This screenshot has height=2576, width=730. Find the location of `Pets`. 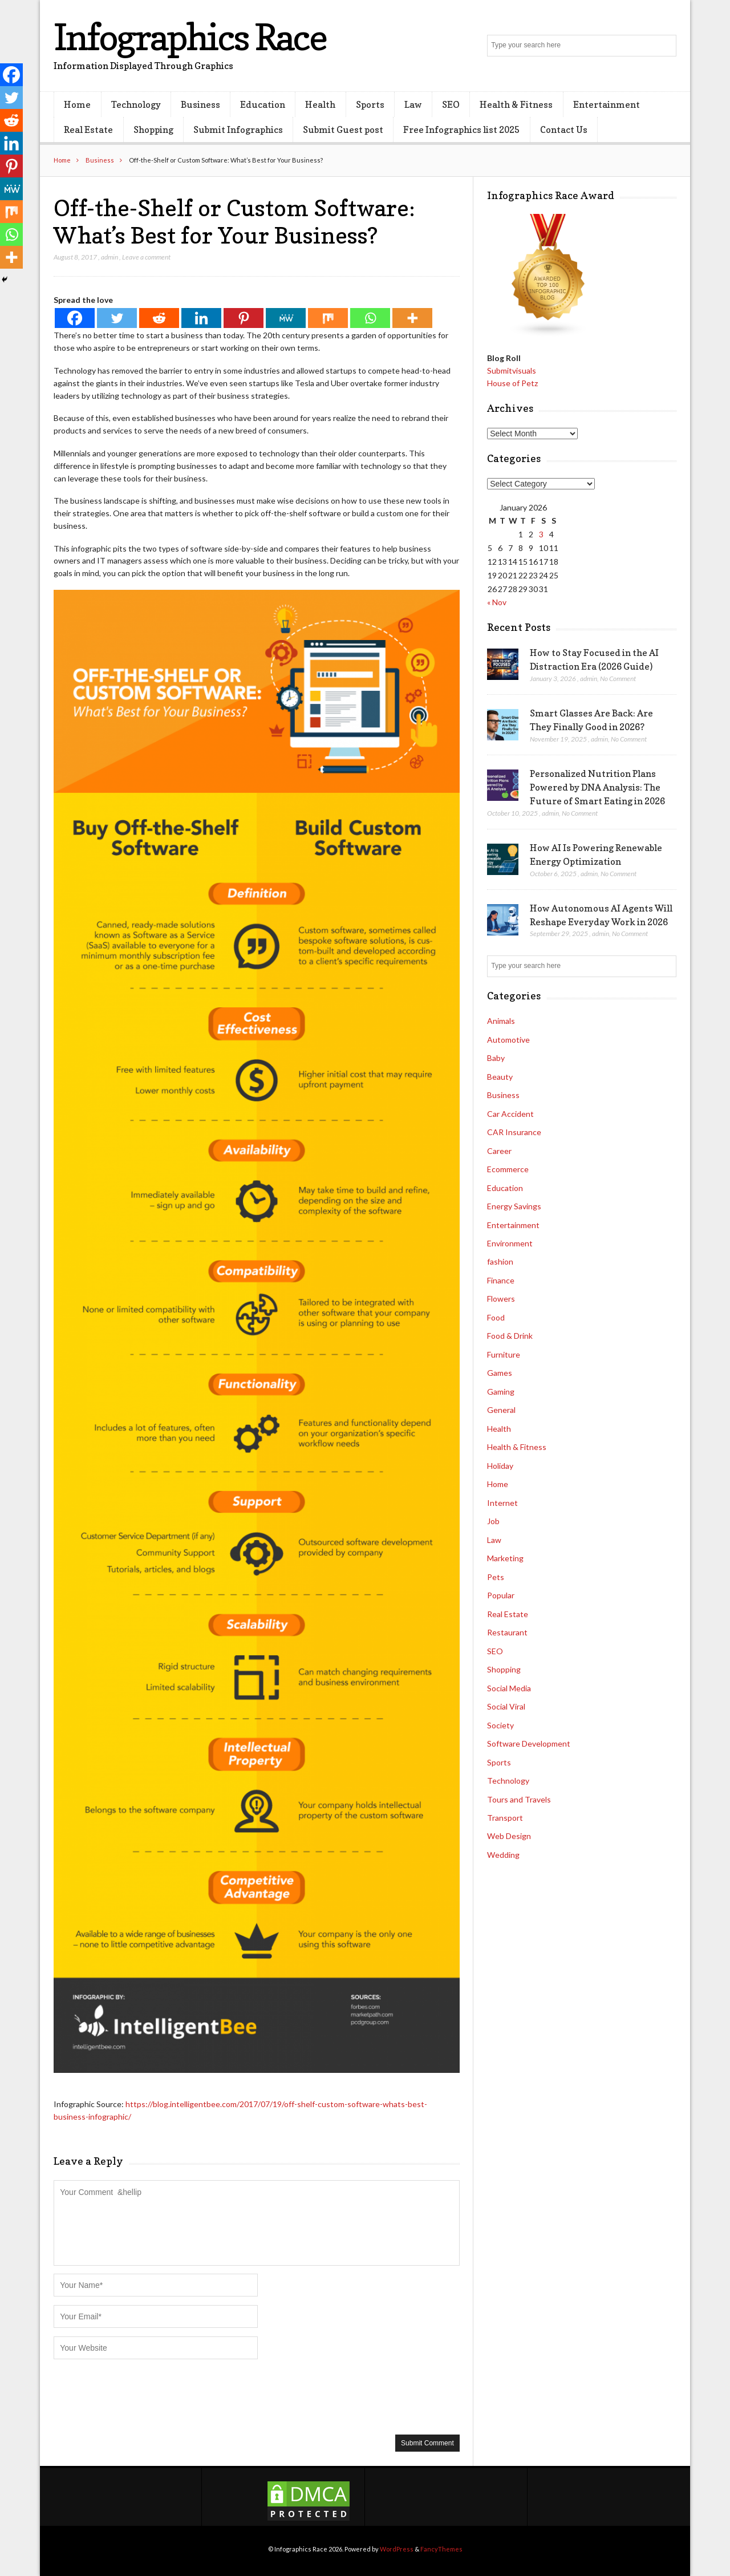

Pets is located at coordinates (495, 1577).